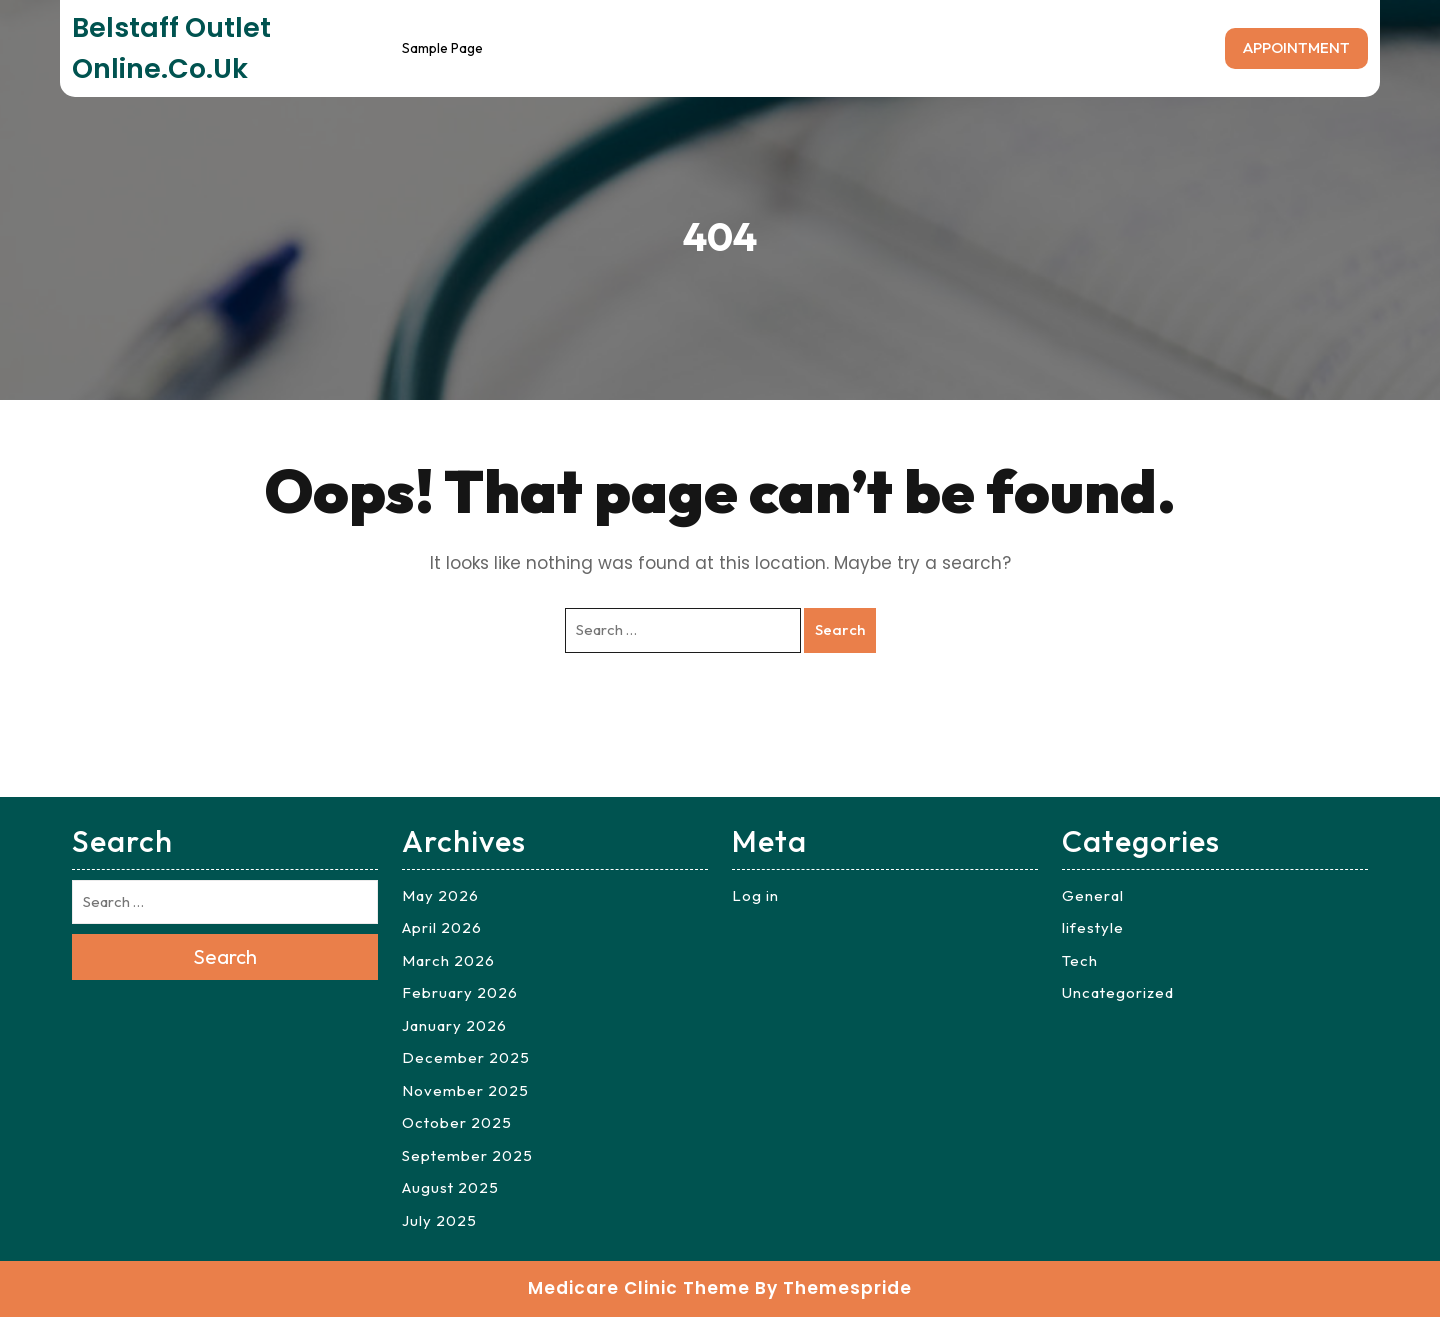 This screenshot has width=1440, height=1317. What do you see at coordinates (467, 1155) in the screenshot?
I see `September 2025` at bounding box center [467, 1155].